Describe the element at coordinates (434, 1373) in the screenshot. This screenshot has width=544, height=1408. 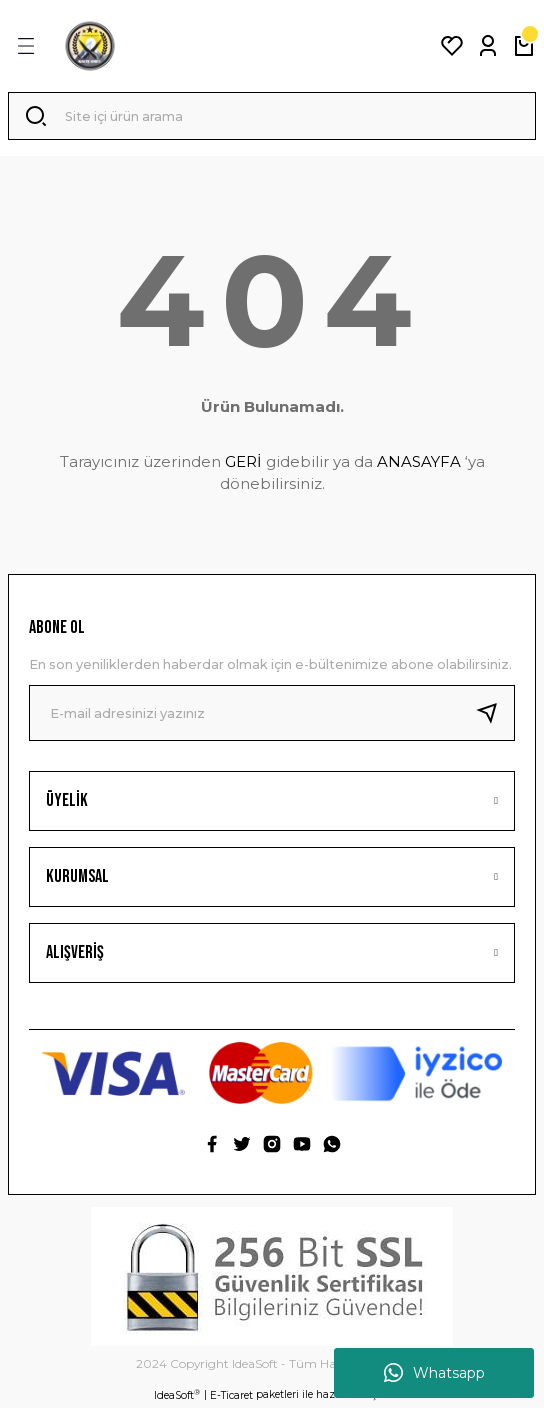
I see `Whatsapp` at that location.